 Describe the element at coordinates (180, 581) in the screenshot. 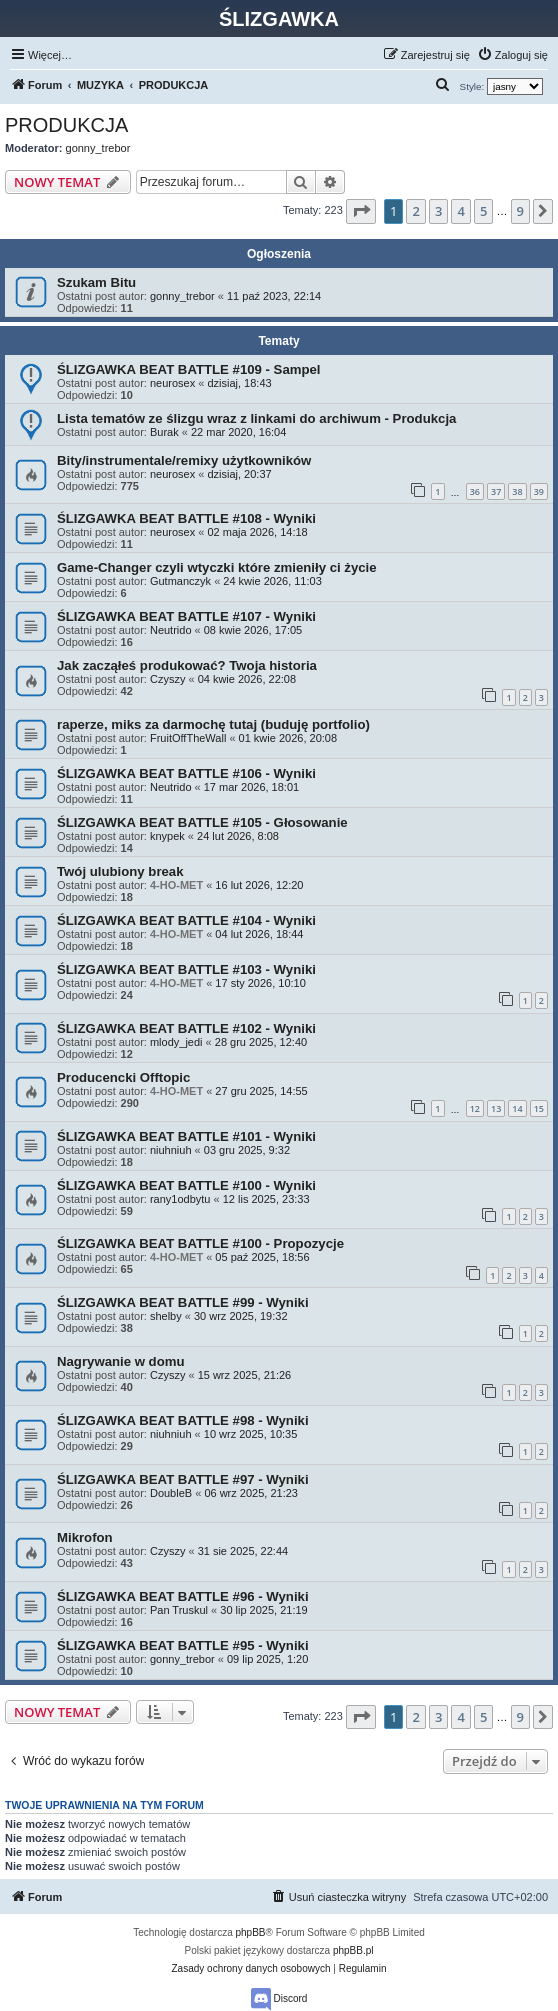

I see `Gutmanczyk` at that location.